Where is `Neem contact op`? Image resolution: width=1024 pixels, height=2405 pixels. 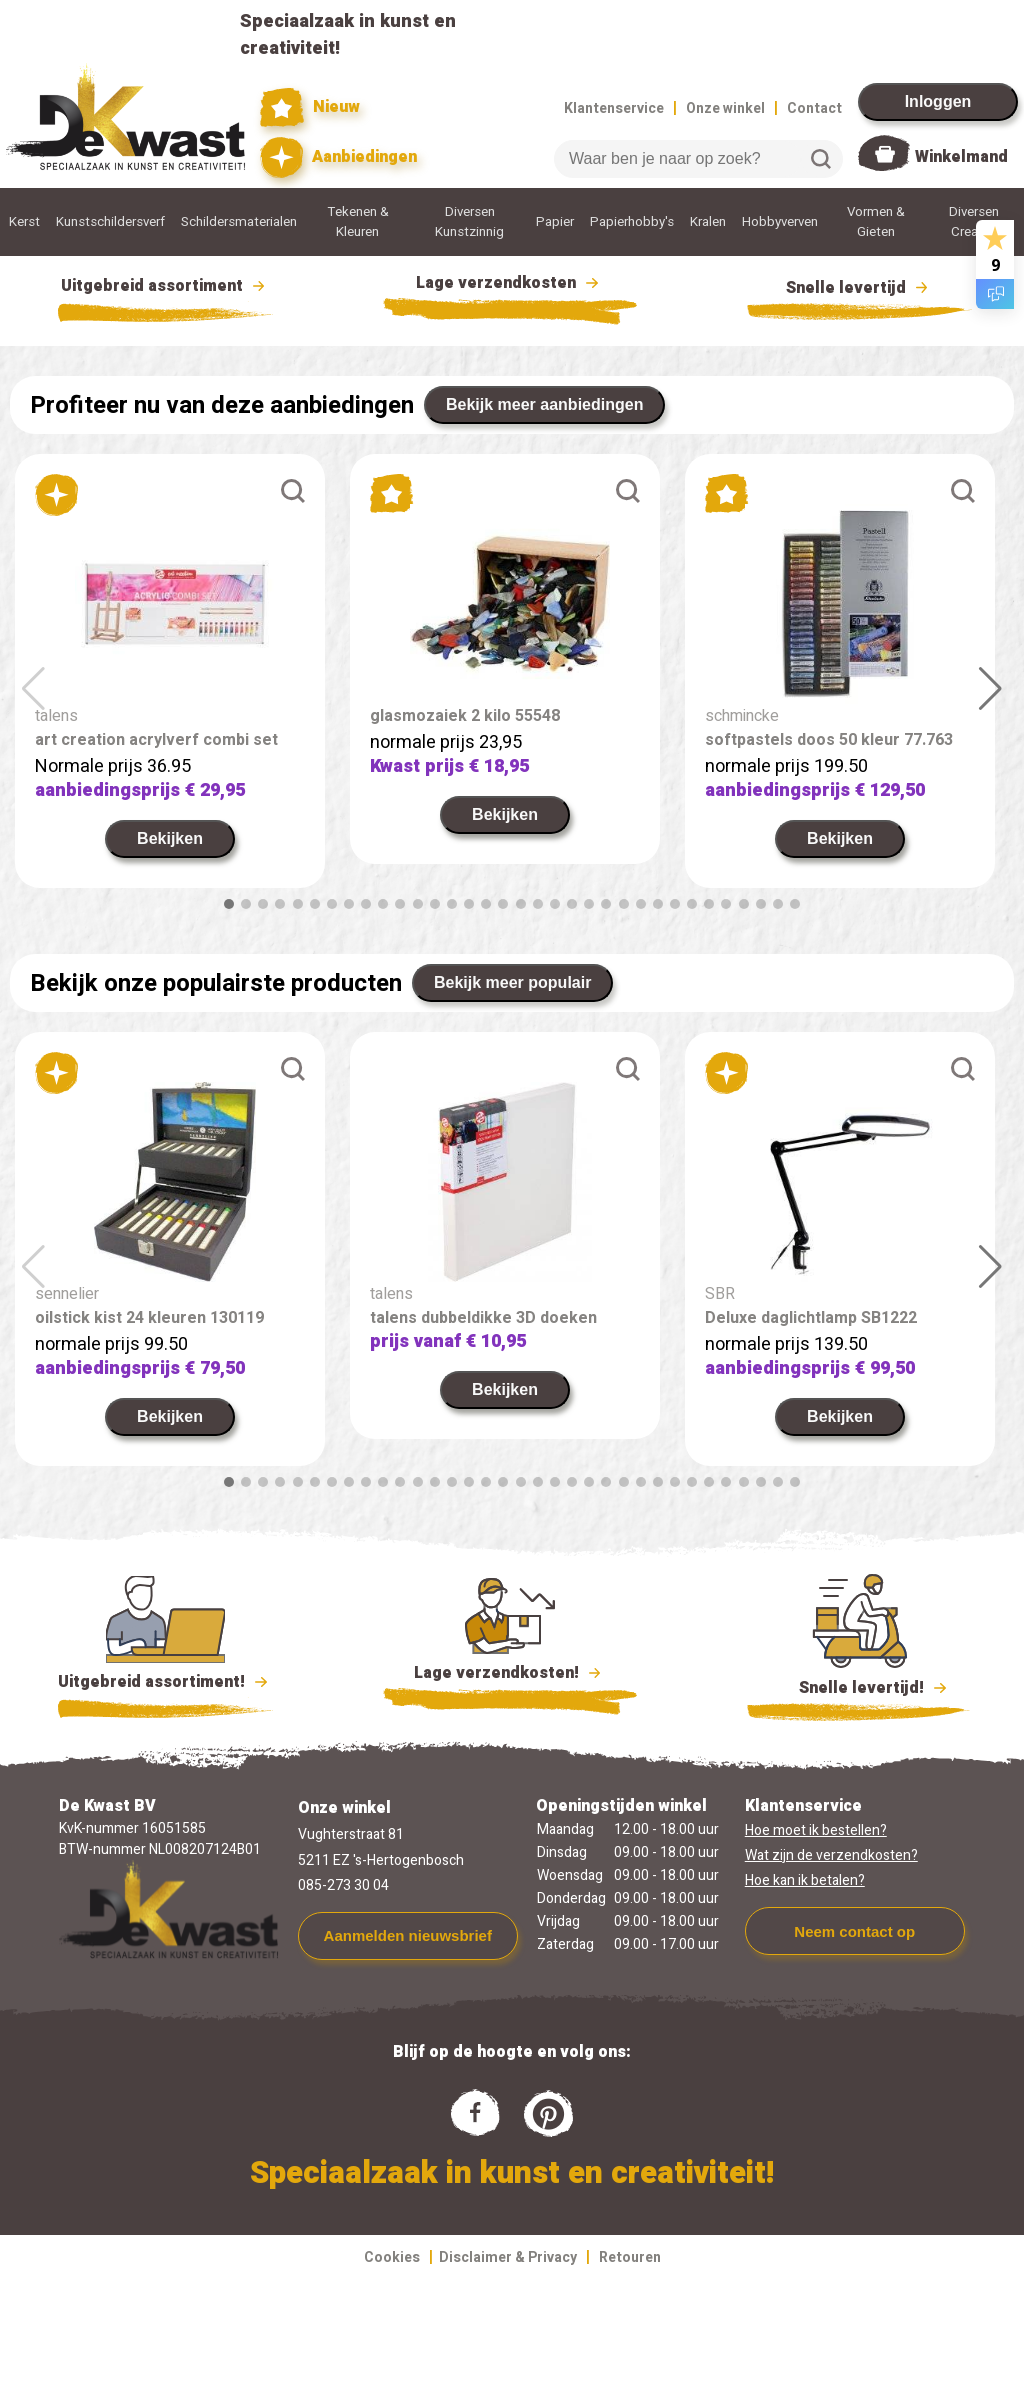 Neem contact op is located at coordinates (854, 1931).